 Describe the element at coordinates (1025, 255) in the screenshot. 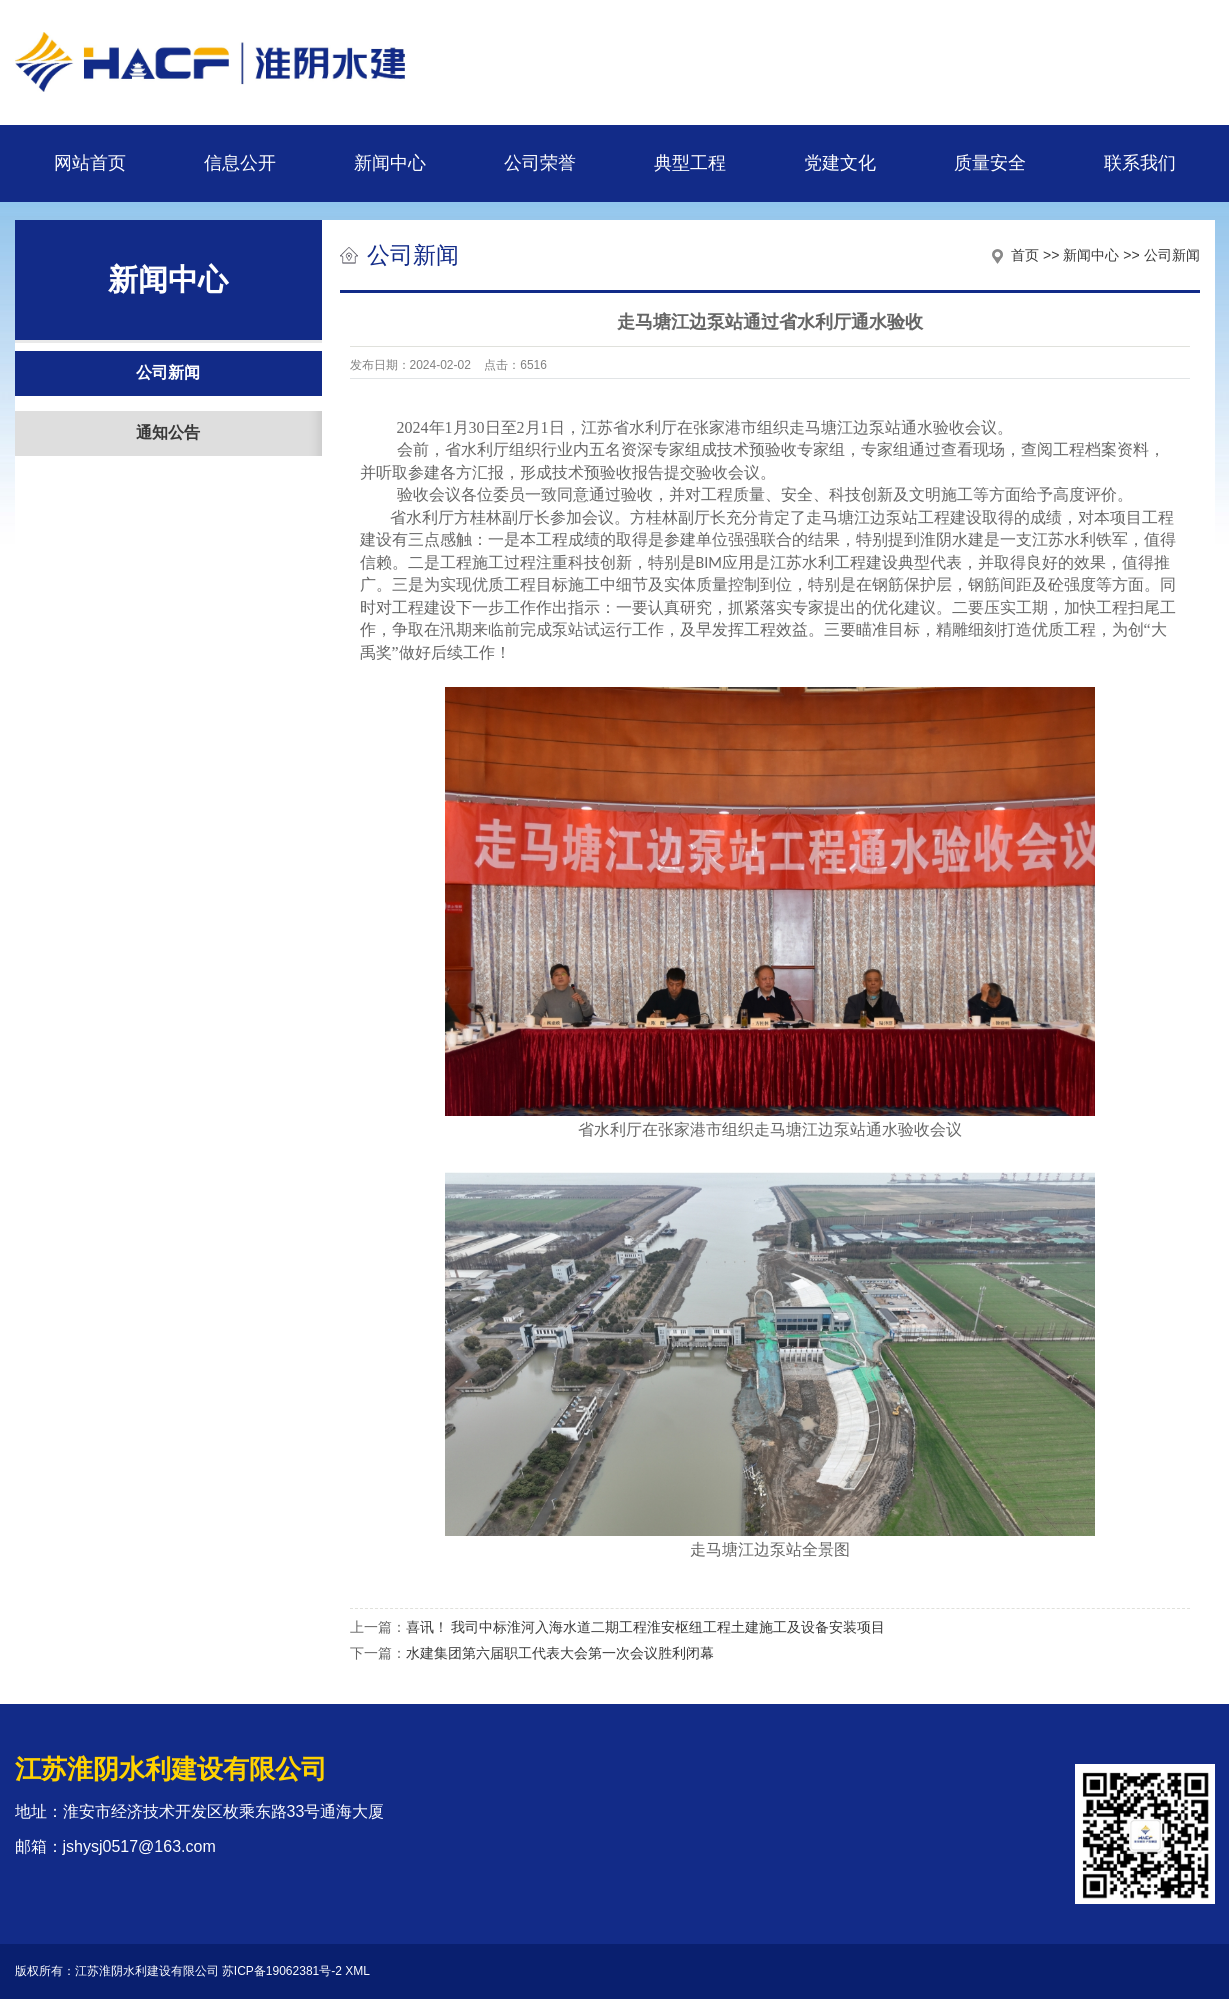

I see `首页` at that location.